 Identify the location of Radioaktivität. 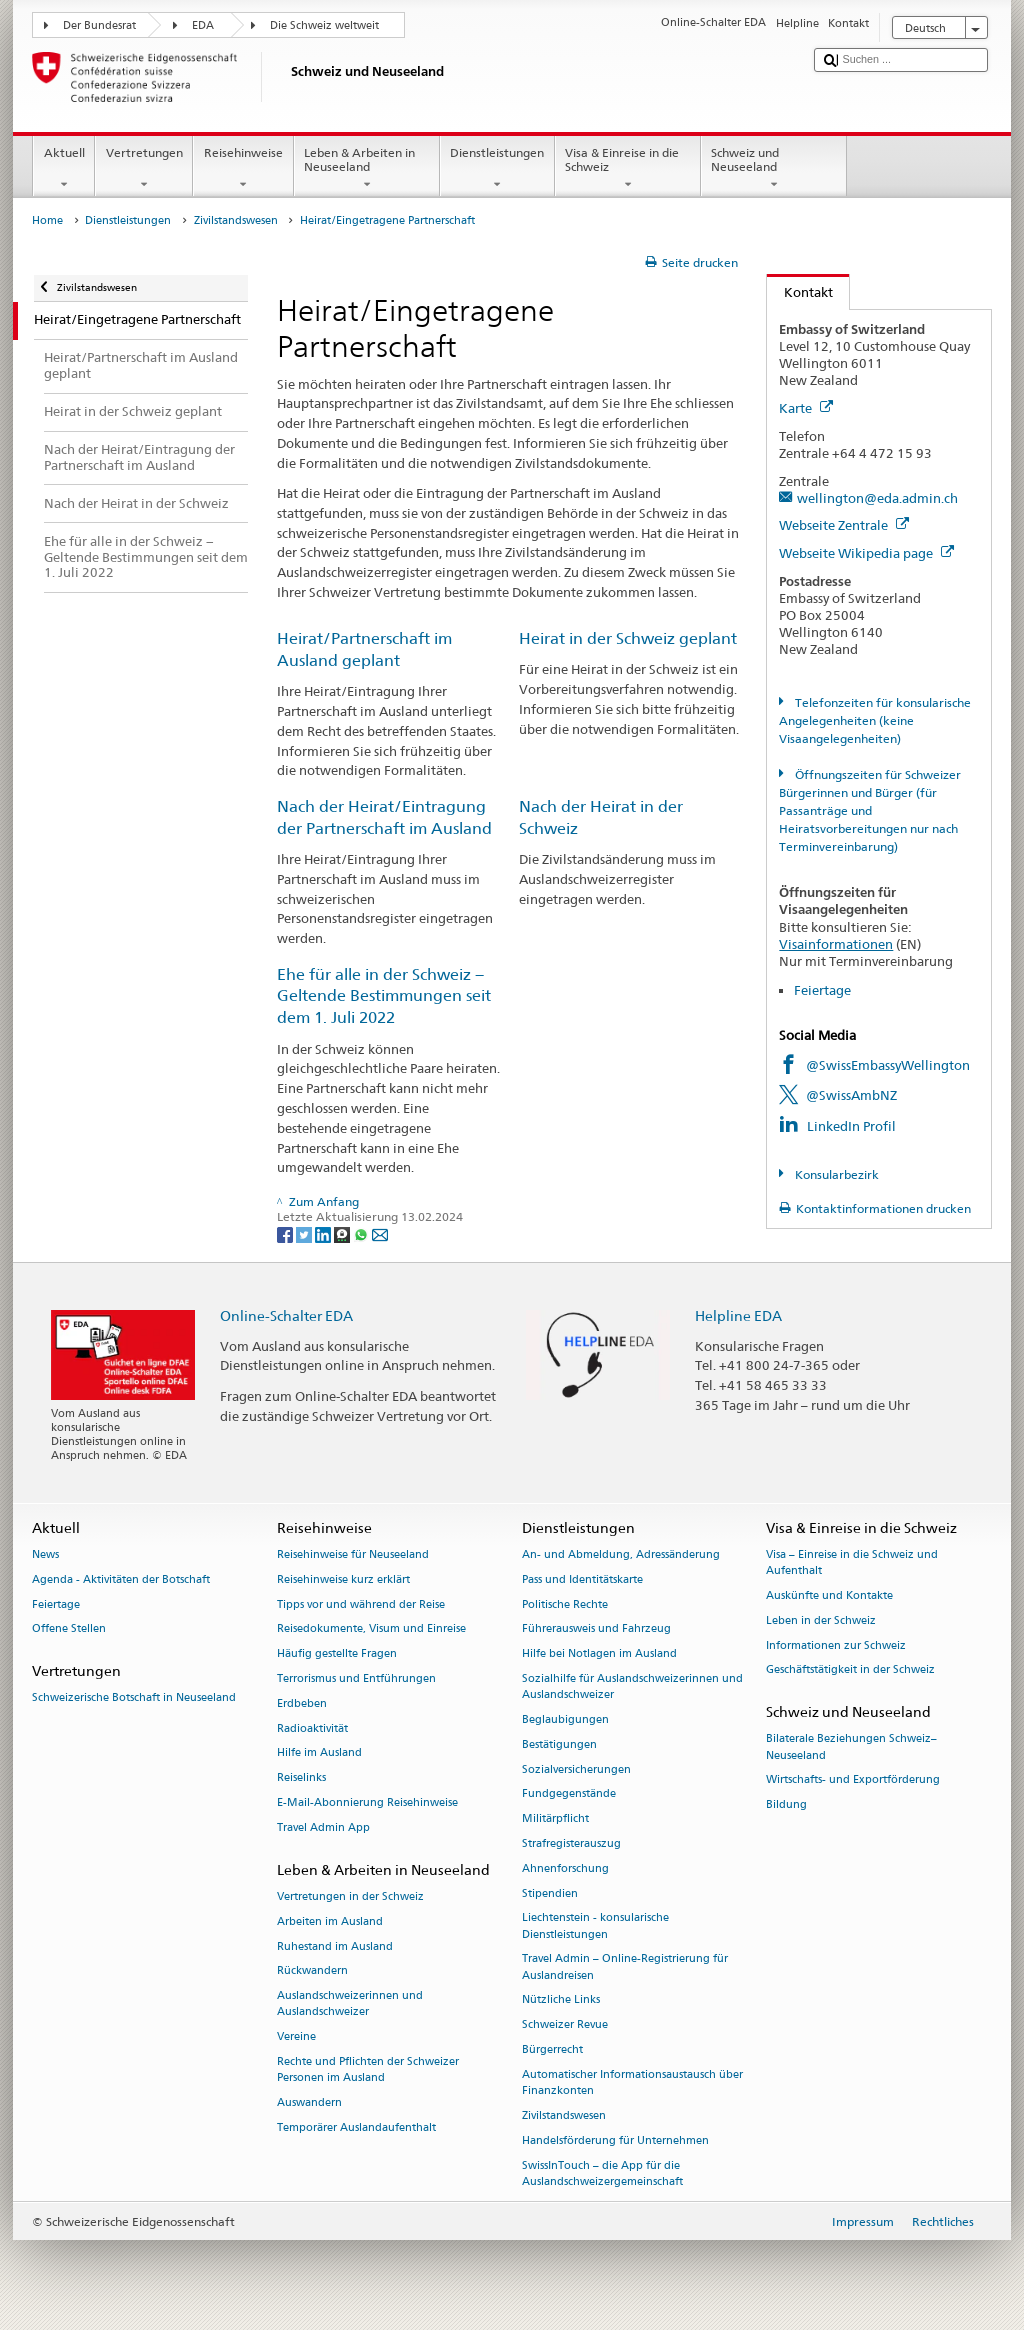
(312, 1728).